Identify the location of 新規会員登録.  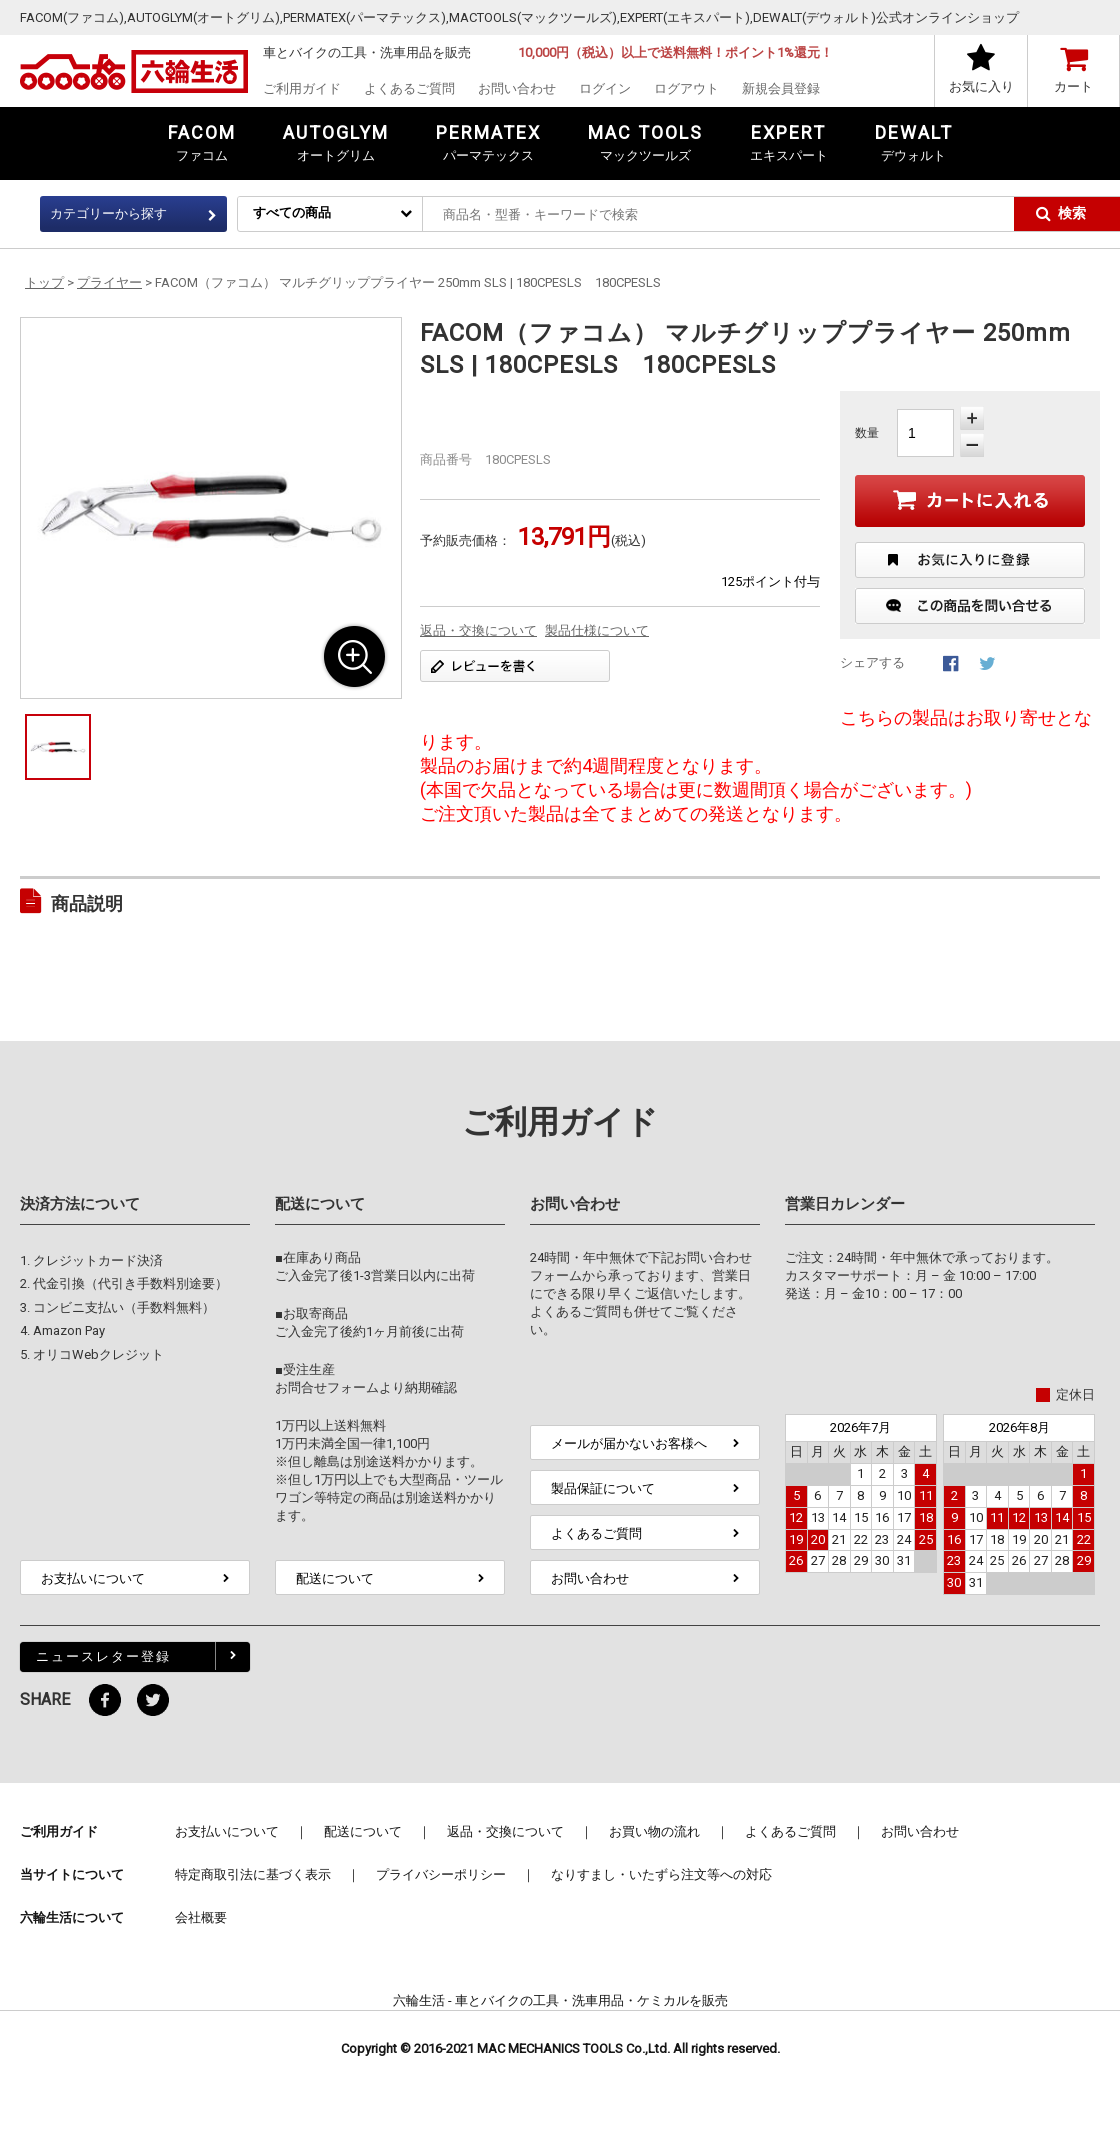
(781, 88).